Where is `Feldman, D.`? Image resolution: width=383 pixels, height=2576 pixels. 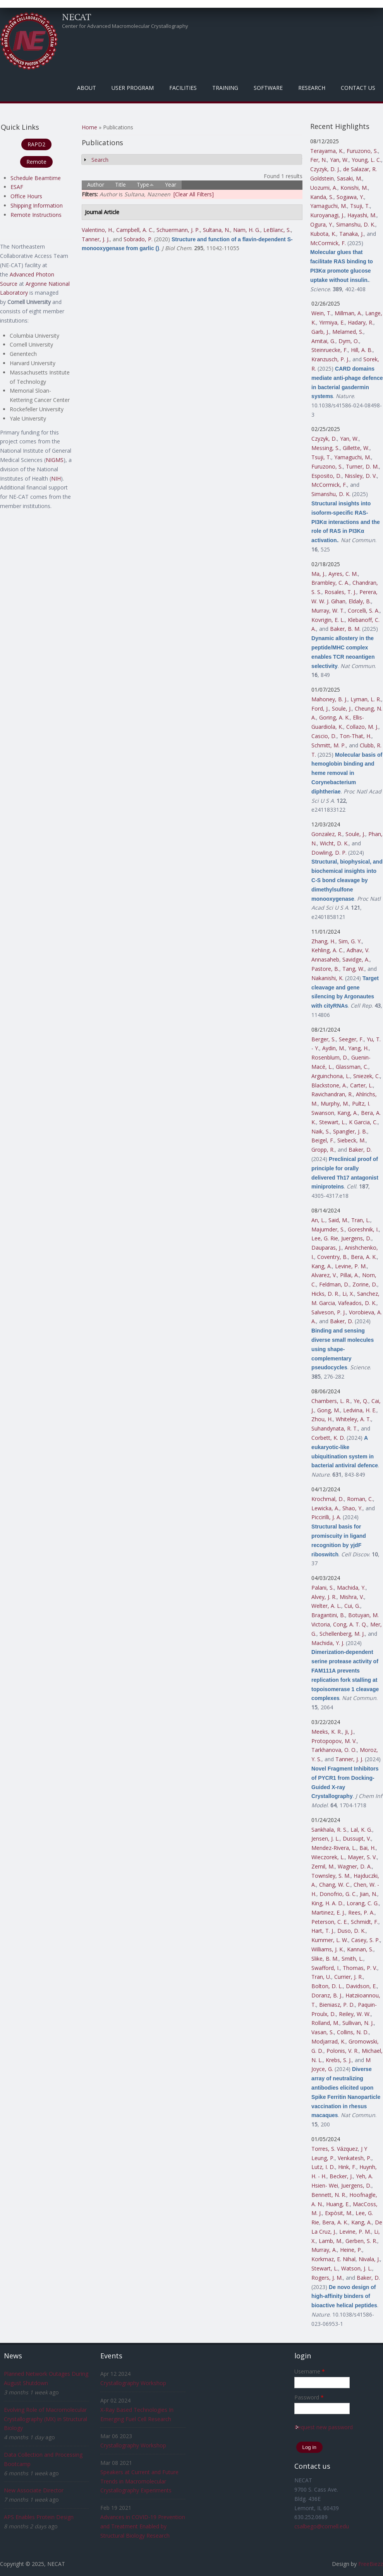 Feldman, D. is located at coordinates (334, 1284).